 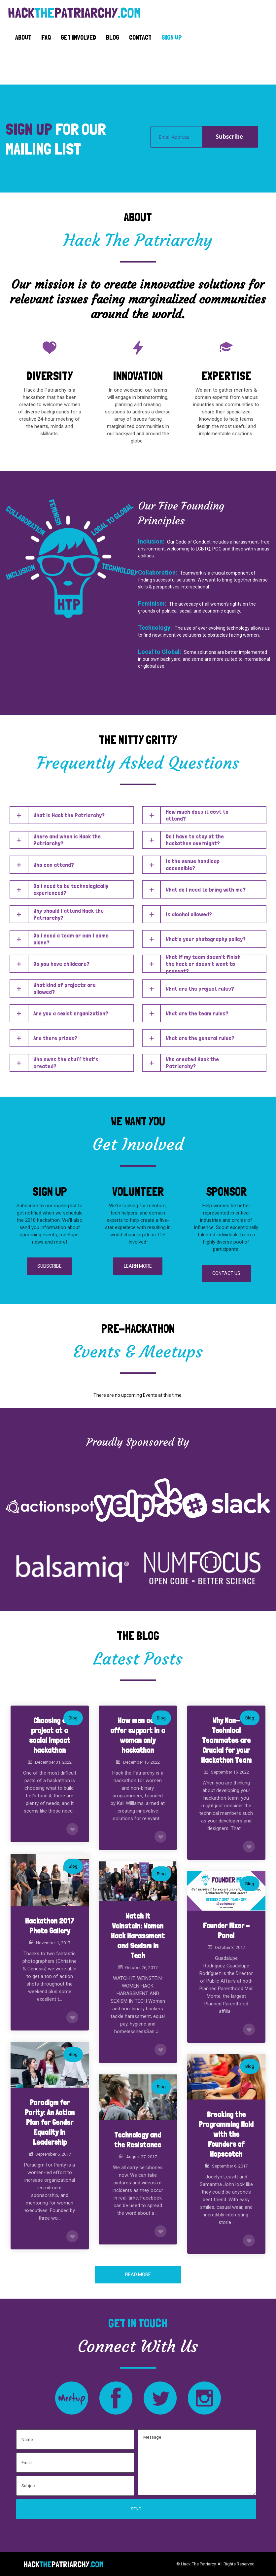 What do you see at coordinates (69, 815) in the screenshot?
I see `What is Hack the Patriarchy?` at bounding box center [69, 815].